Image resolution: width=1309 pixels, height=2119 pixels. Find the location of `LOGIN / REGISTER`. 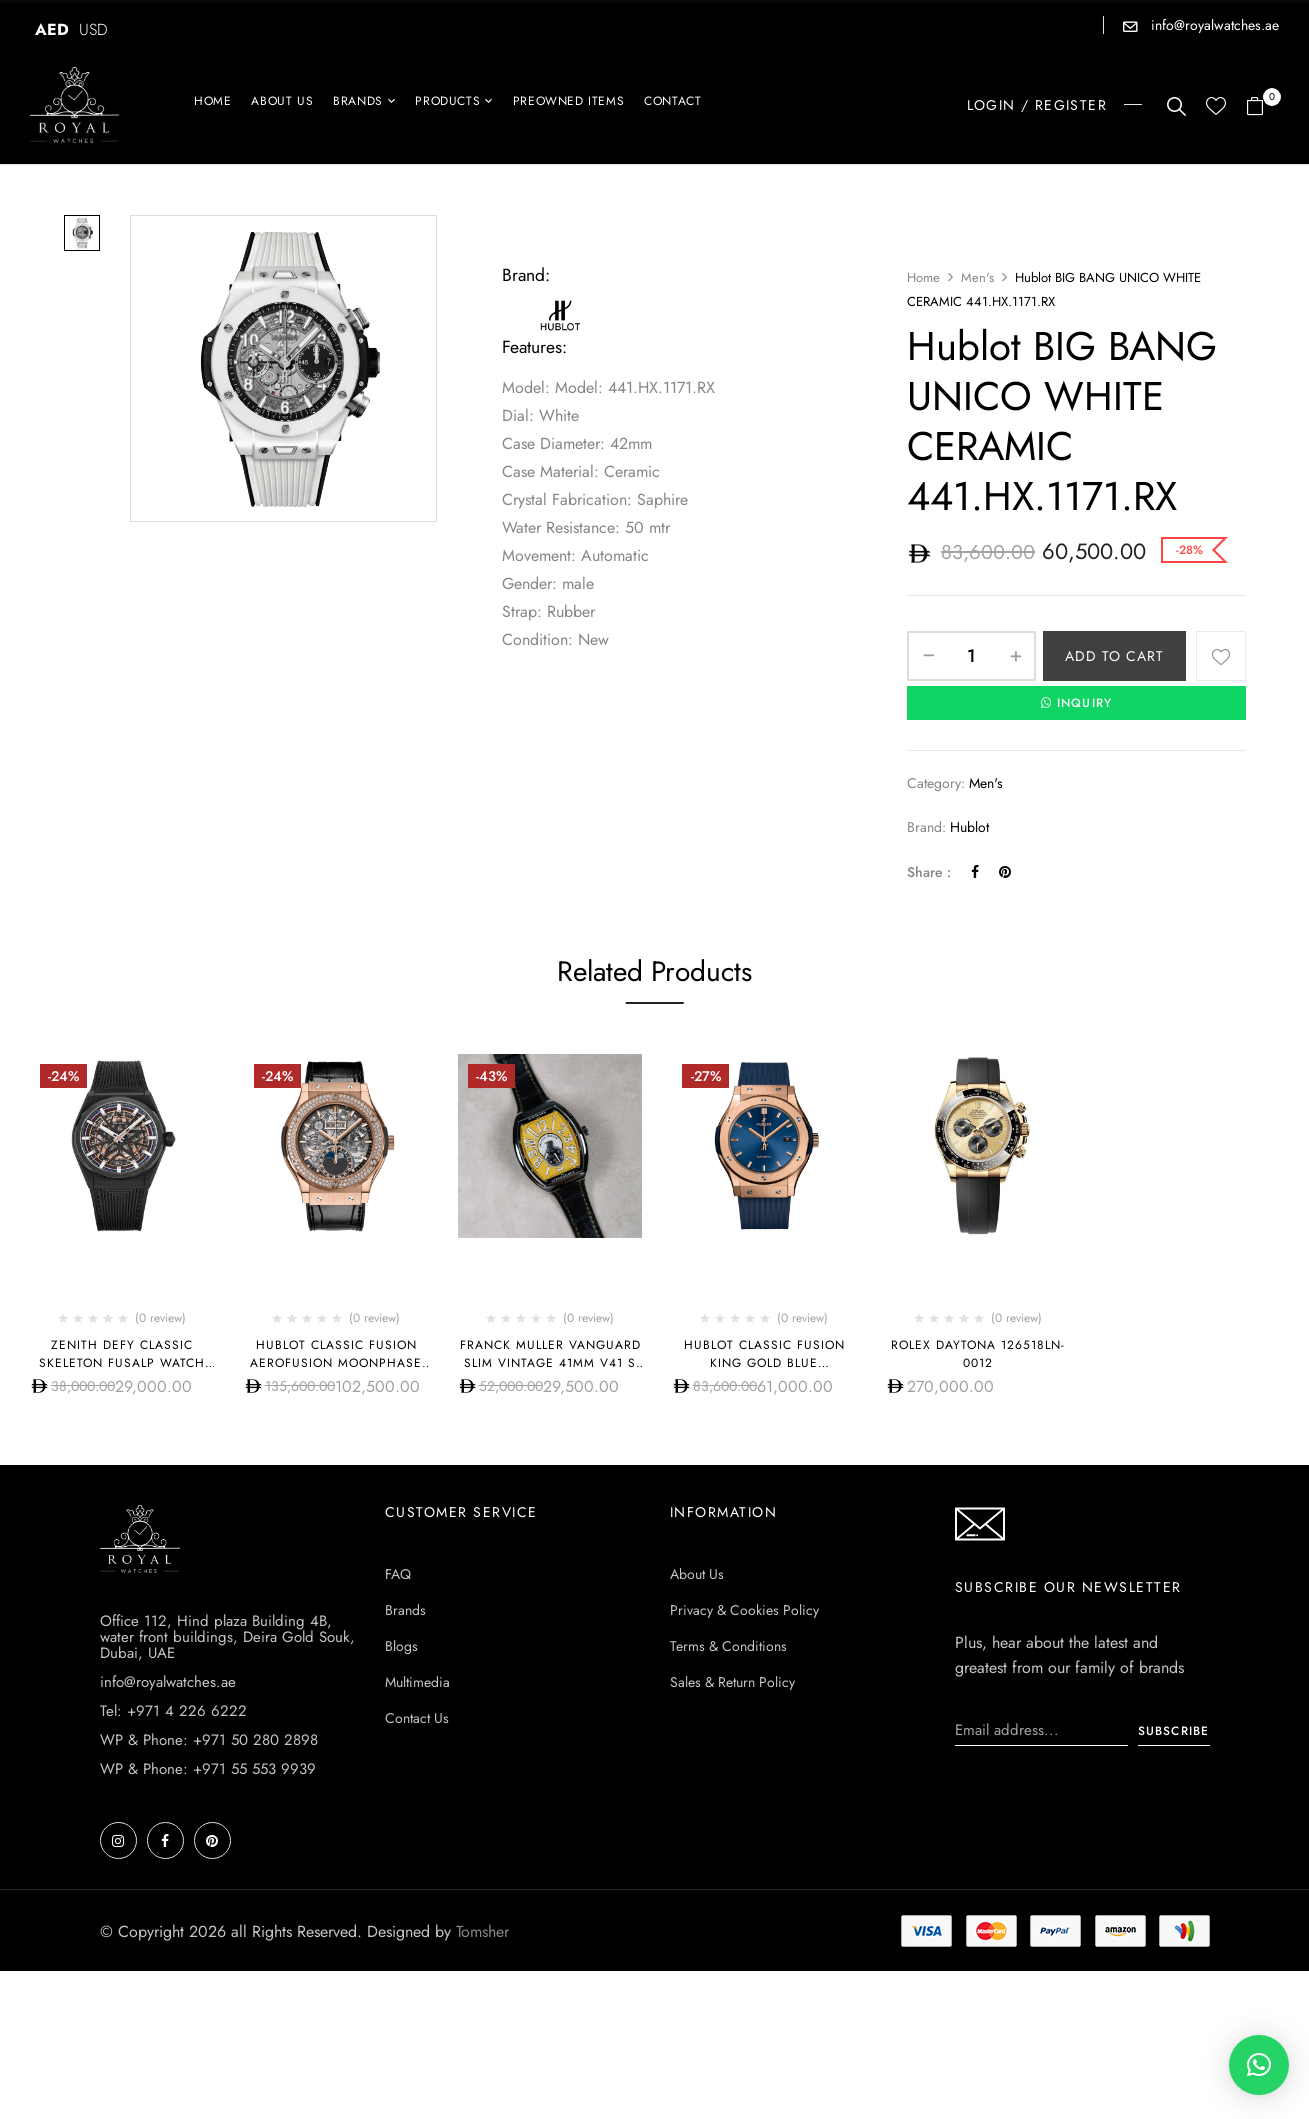

LOGIN / REGISTER is located at coordinates (1037, 105).